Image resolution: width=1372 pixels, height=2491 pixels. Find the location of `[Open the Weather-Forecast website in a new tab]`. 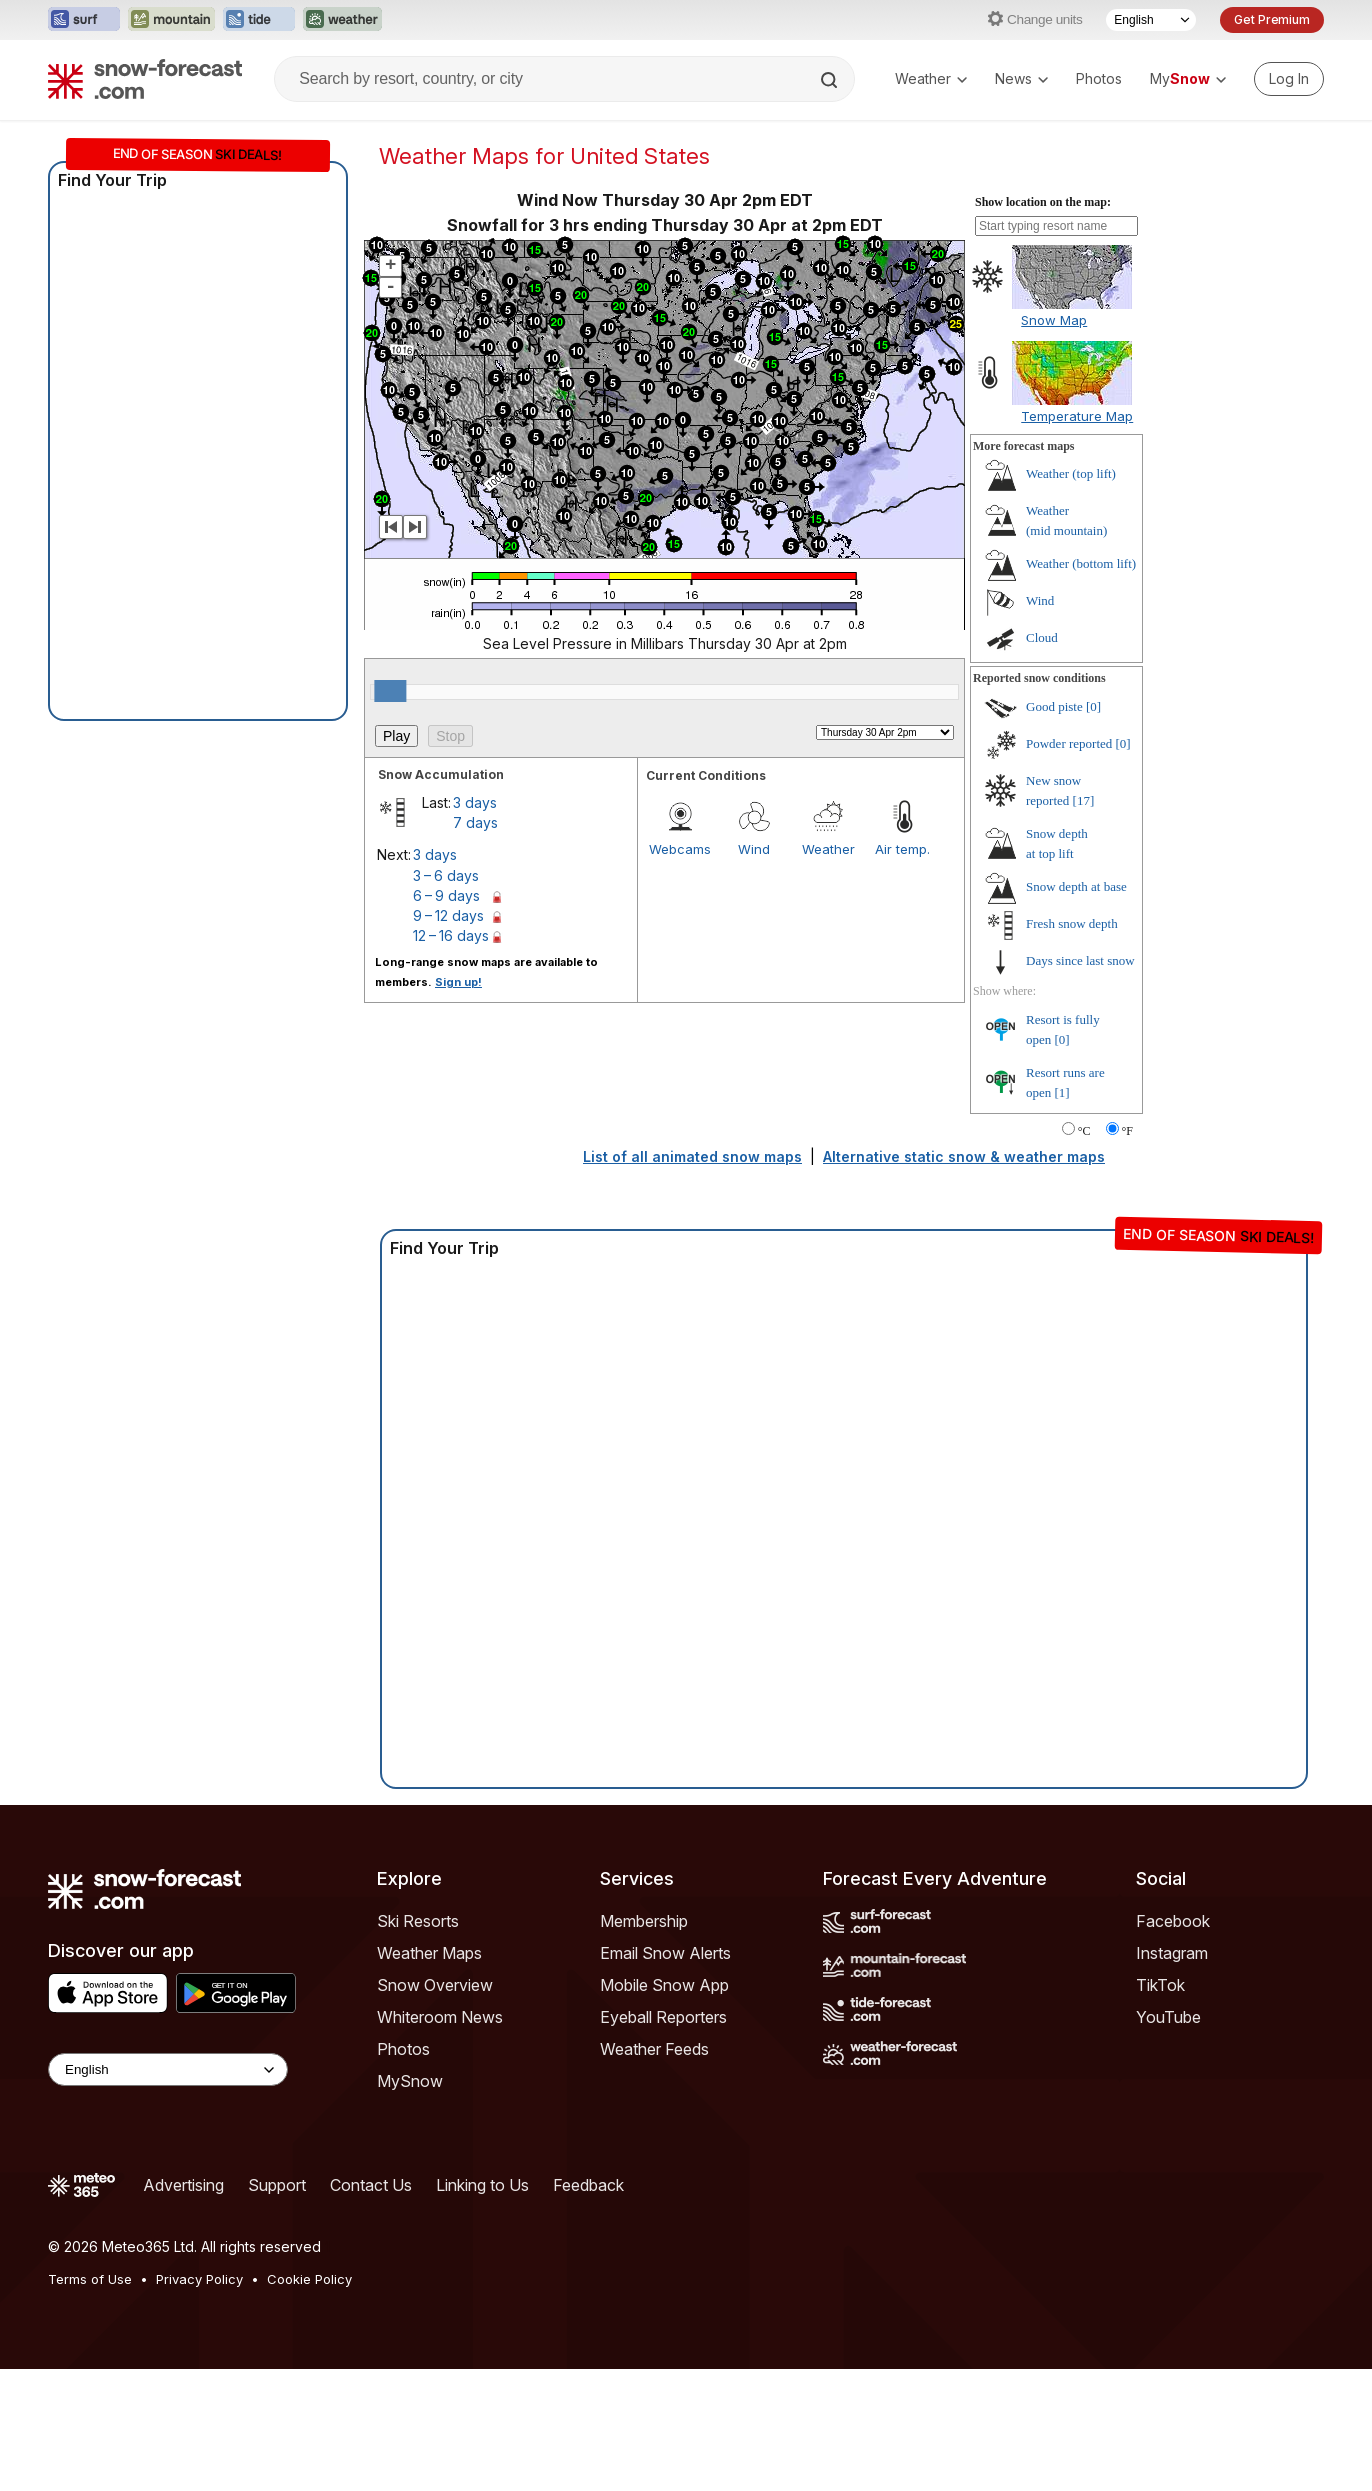

[Open the Weather-Forecast website in a new tab] is located at coordinates (342, 20).